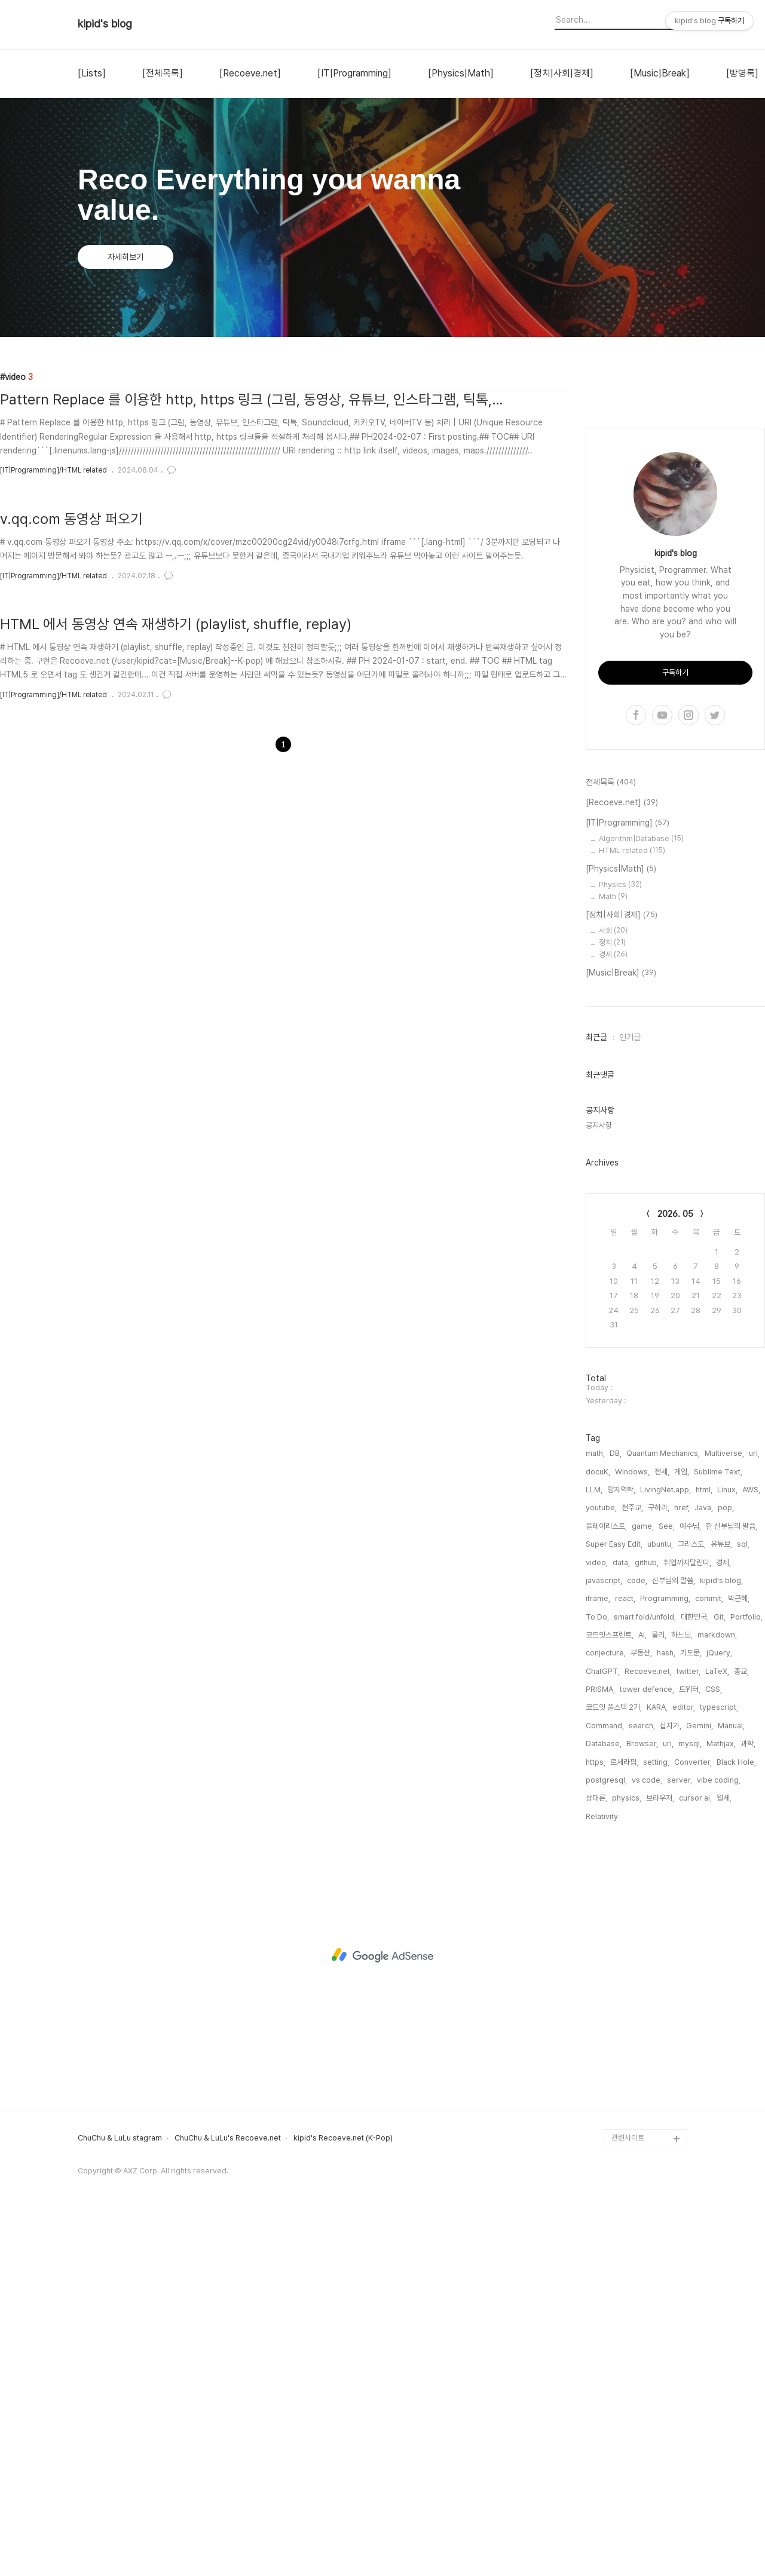  What do you see at coordinates (610, 1993) in the screenshot?
I see `코드잇스프린트,` at bounding box center [610, 1993].